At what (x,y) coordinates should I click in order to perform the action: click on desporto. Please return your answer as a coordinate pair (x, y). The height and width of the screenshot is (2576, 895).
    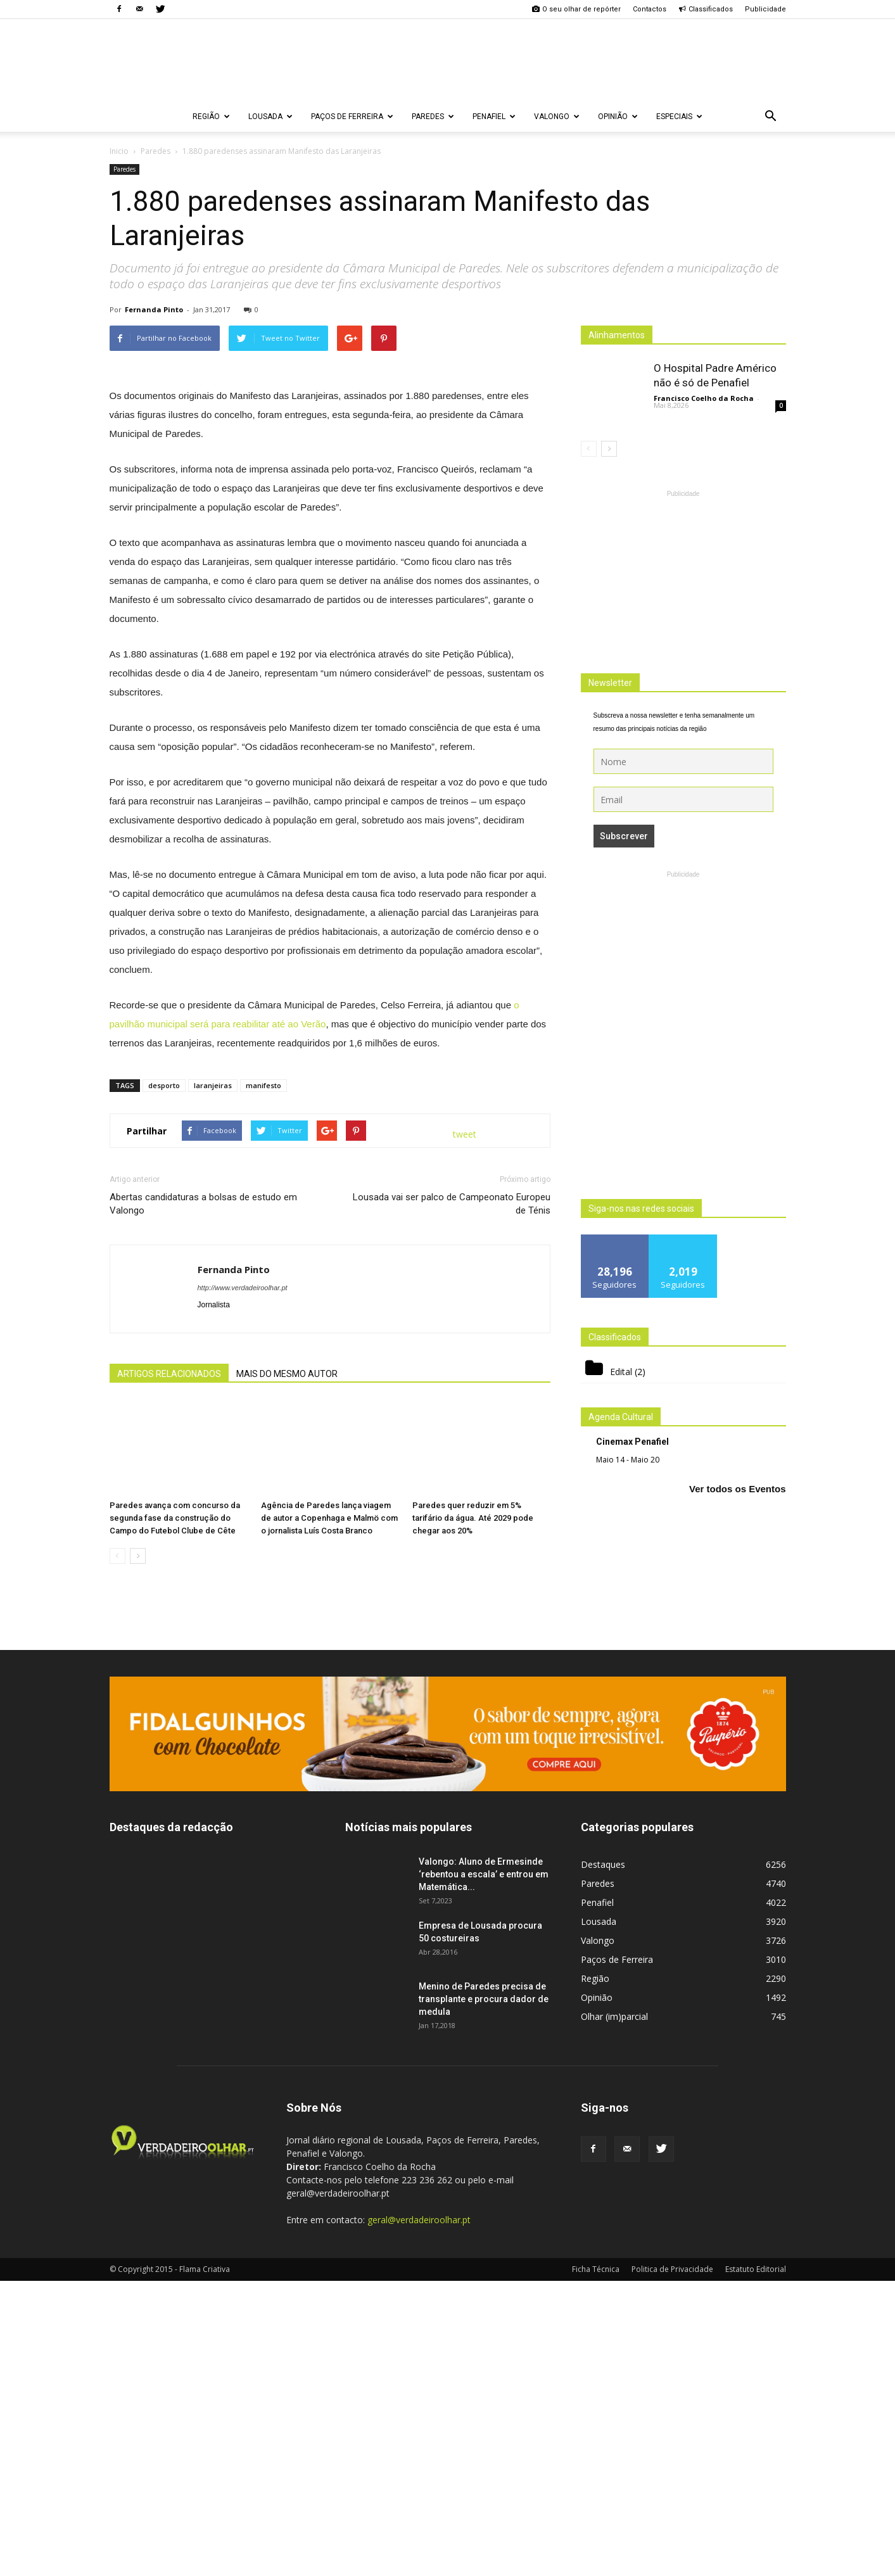
    Looking at the image, I should click on (164, 1380).